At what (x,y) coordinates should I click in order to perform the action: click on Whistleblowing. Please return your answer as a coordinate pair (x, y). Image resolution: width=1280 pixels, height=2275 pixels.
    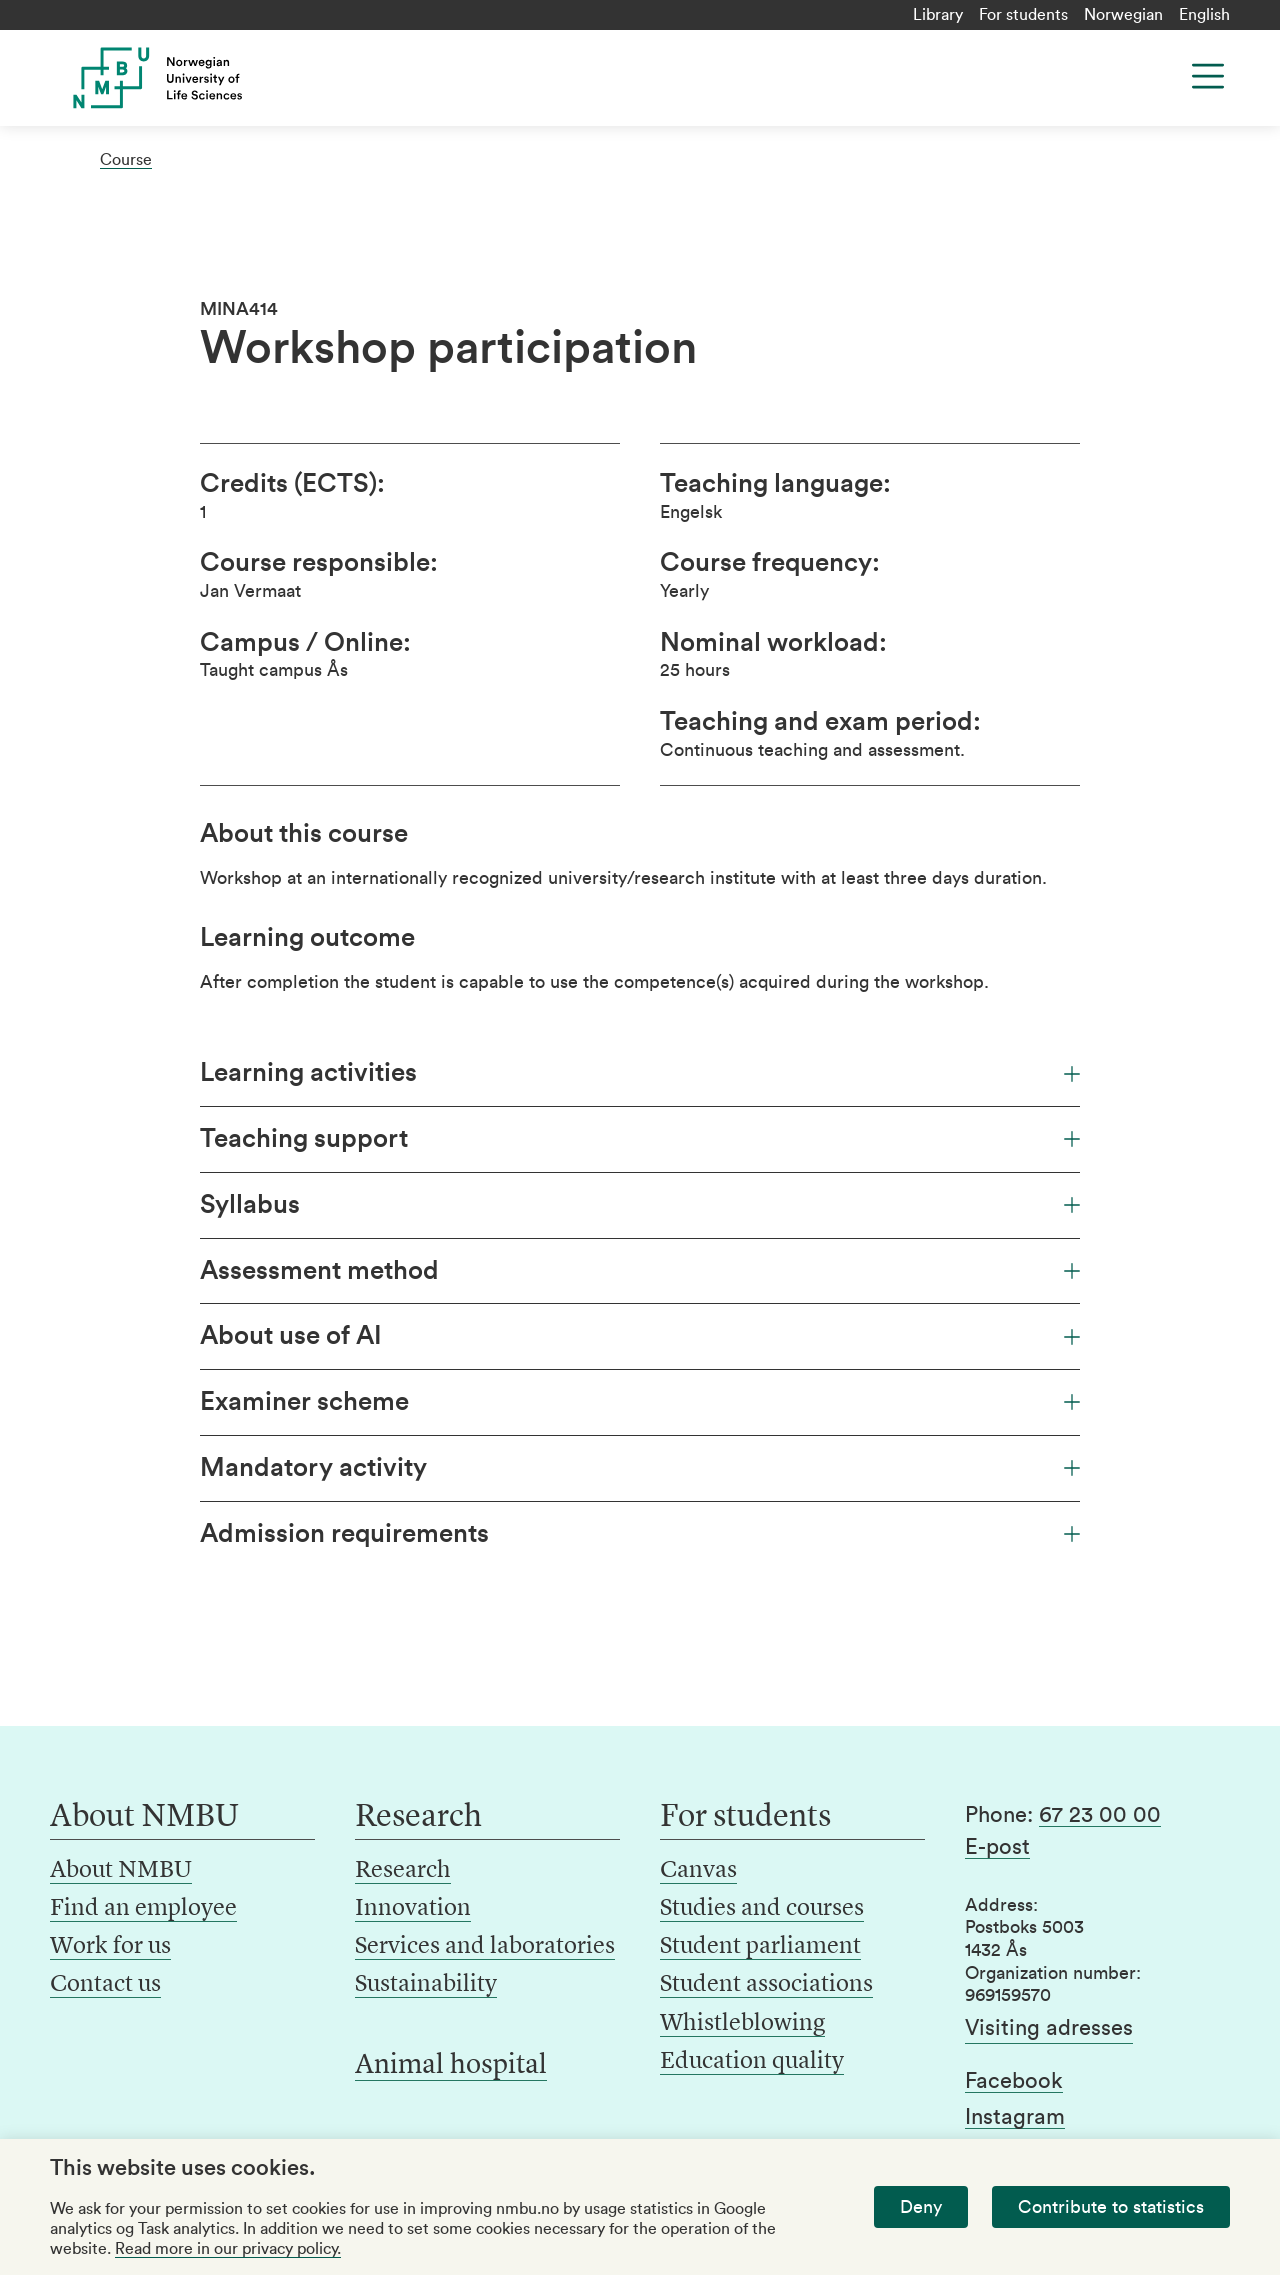
    Looking at the image, I should click on (742, 2024).